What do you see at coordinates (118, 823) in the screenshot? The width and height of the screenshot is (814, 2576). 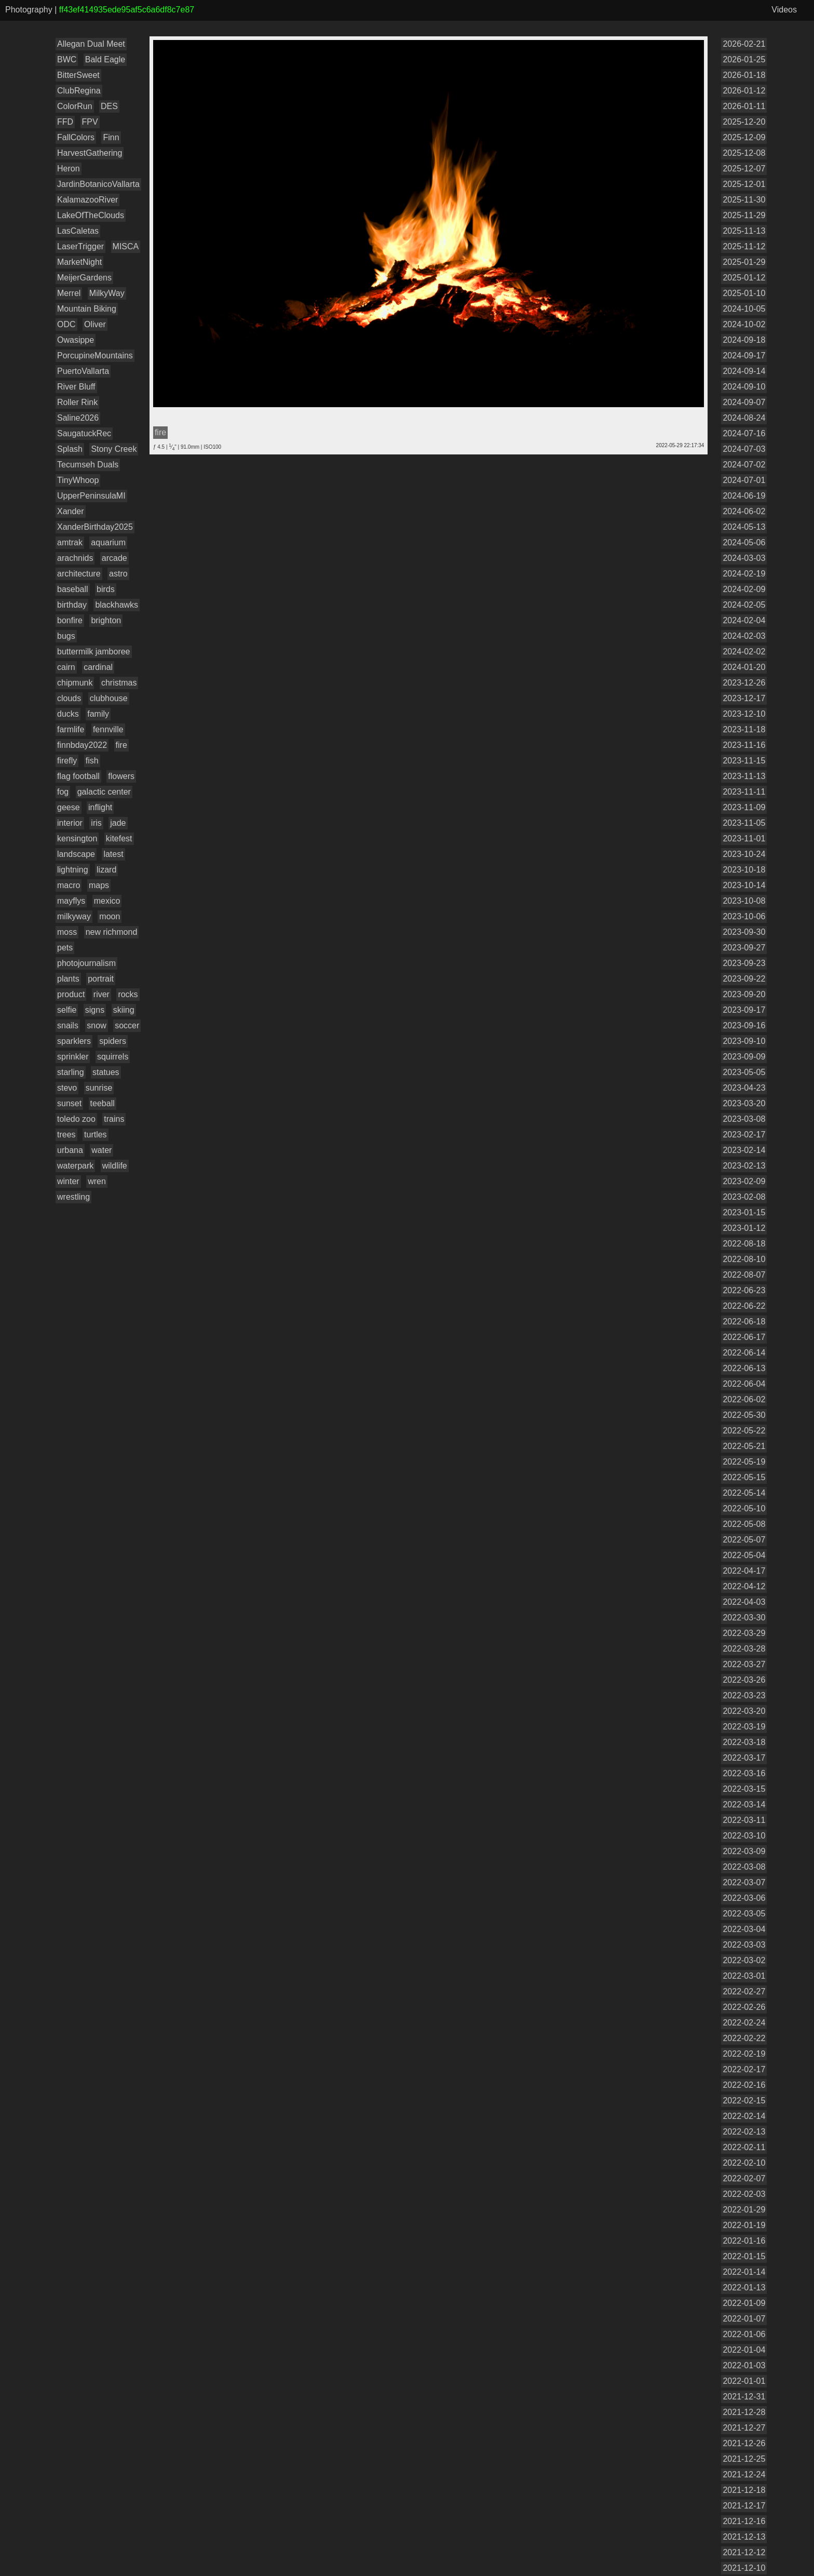 I see `jade` at bounding box center [118, 823].